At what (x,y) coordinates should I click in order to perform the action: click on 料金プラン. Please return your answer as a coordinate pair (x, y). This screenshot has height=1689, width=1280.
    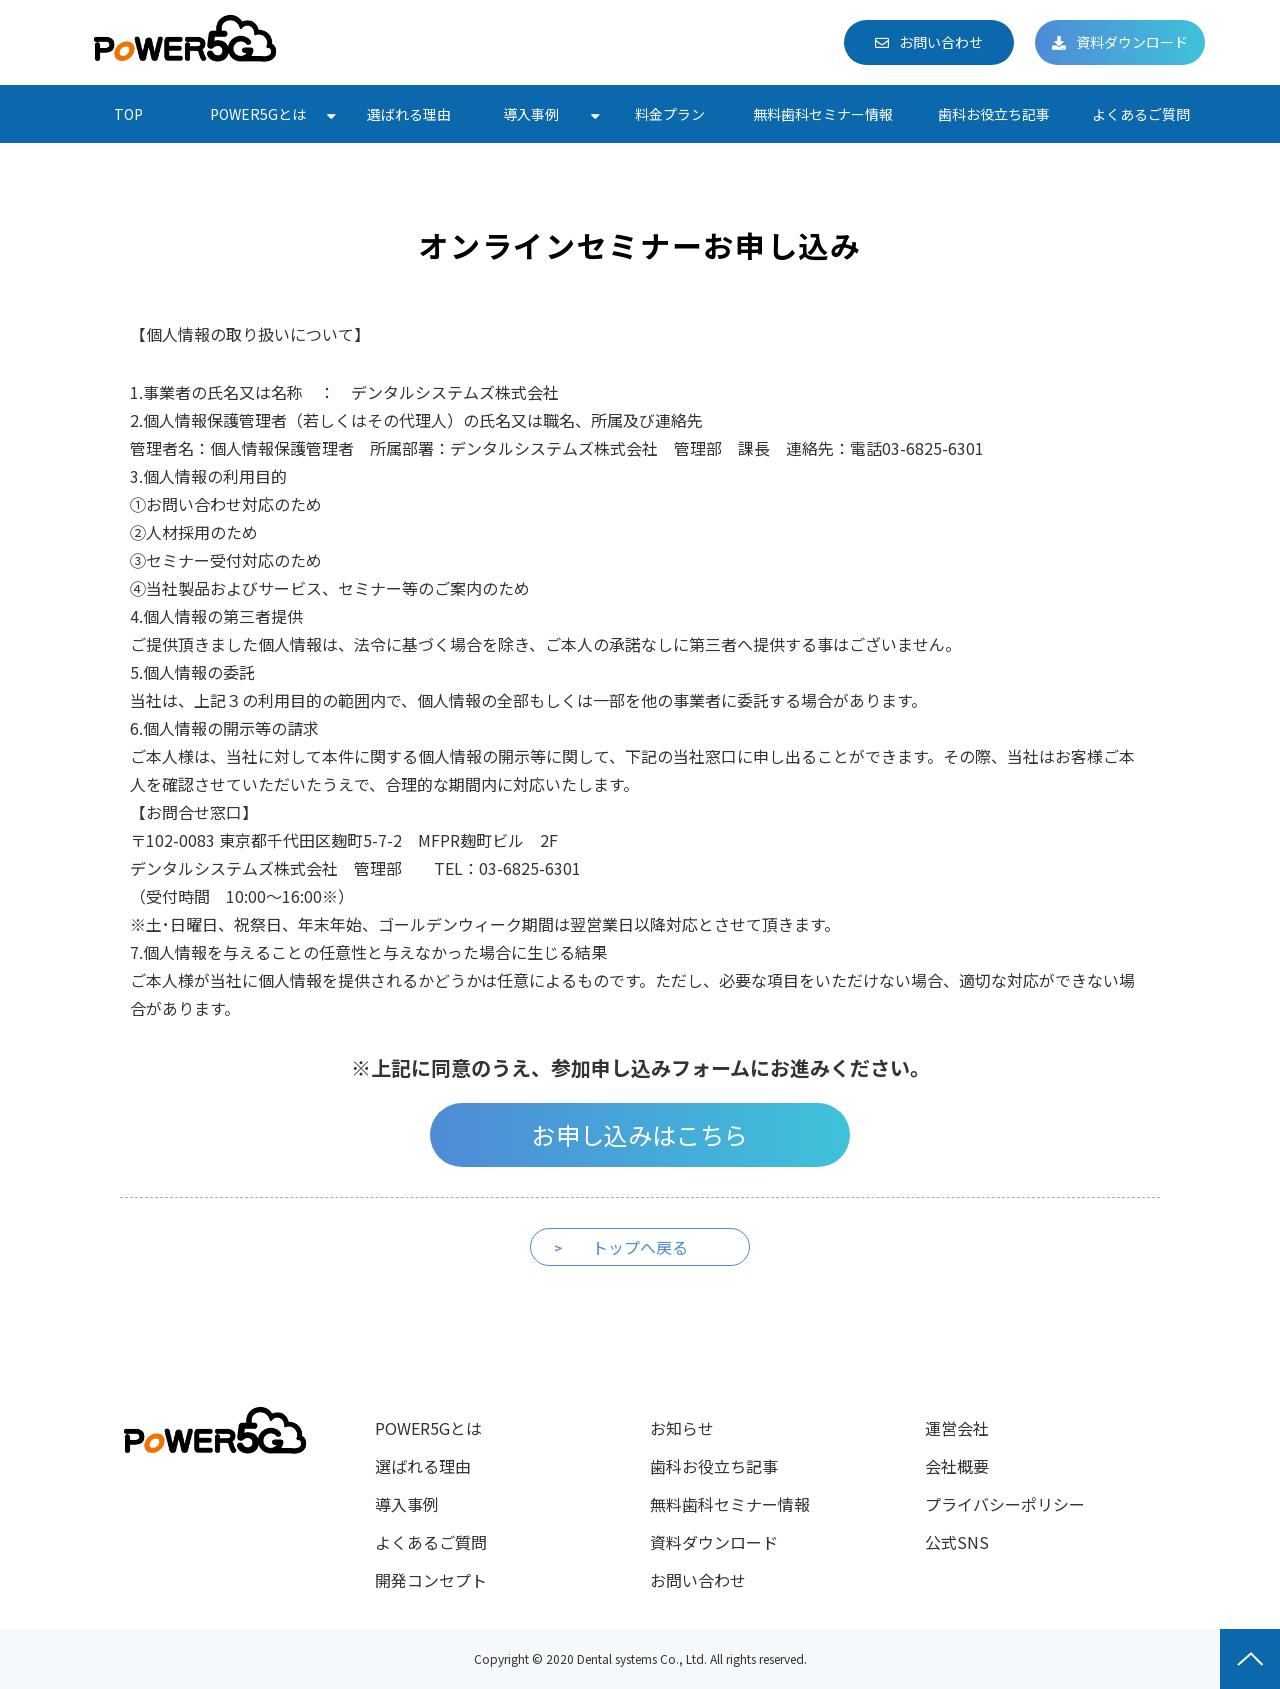
    Looking at the image, I should click on (670, 114).